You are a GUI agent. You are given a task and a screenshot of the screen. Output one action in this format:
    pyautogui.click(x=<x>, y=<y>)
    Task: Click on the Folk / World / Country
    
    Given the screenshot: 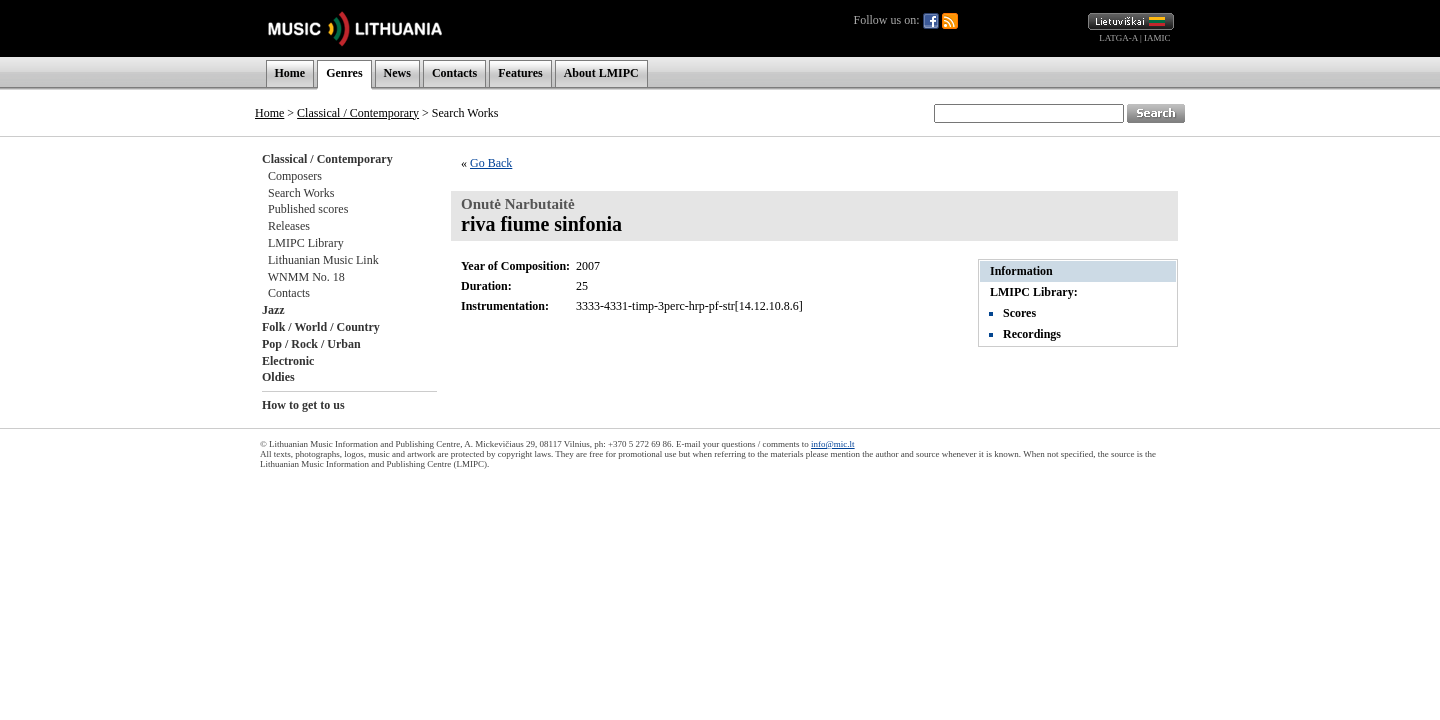 What is the action you would take?
    pyautogui.click(x=321, y=327)
    